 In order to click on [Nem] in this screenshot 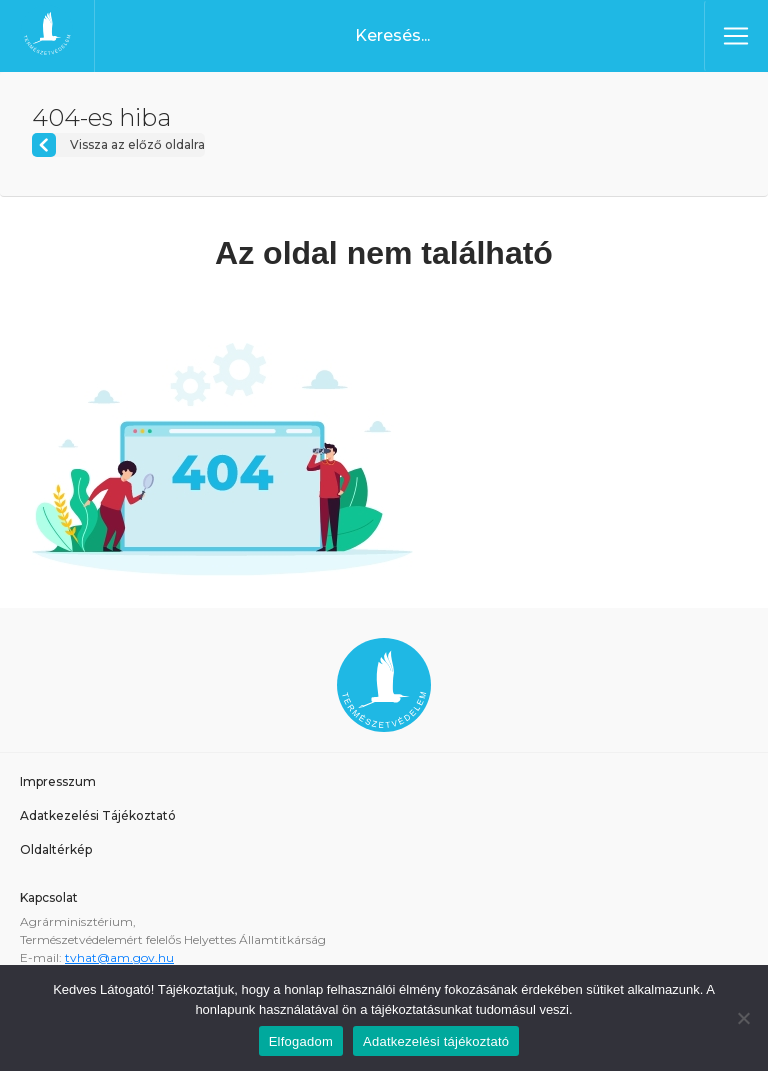, I will do `click(743, 1018)`.